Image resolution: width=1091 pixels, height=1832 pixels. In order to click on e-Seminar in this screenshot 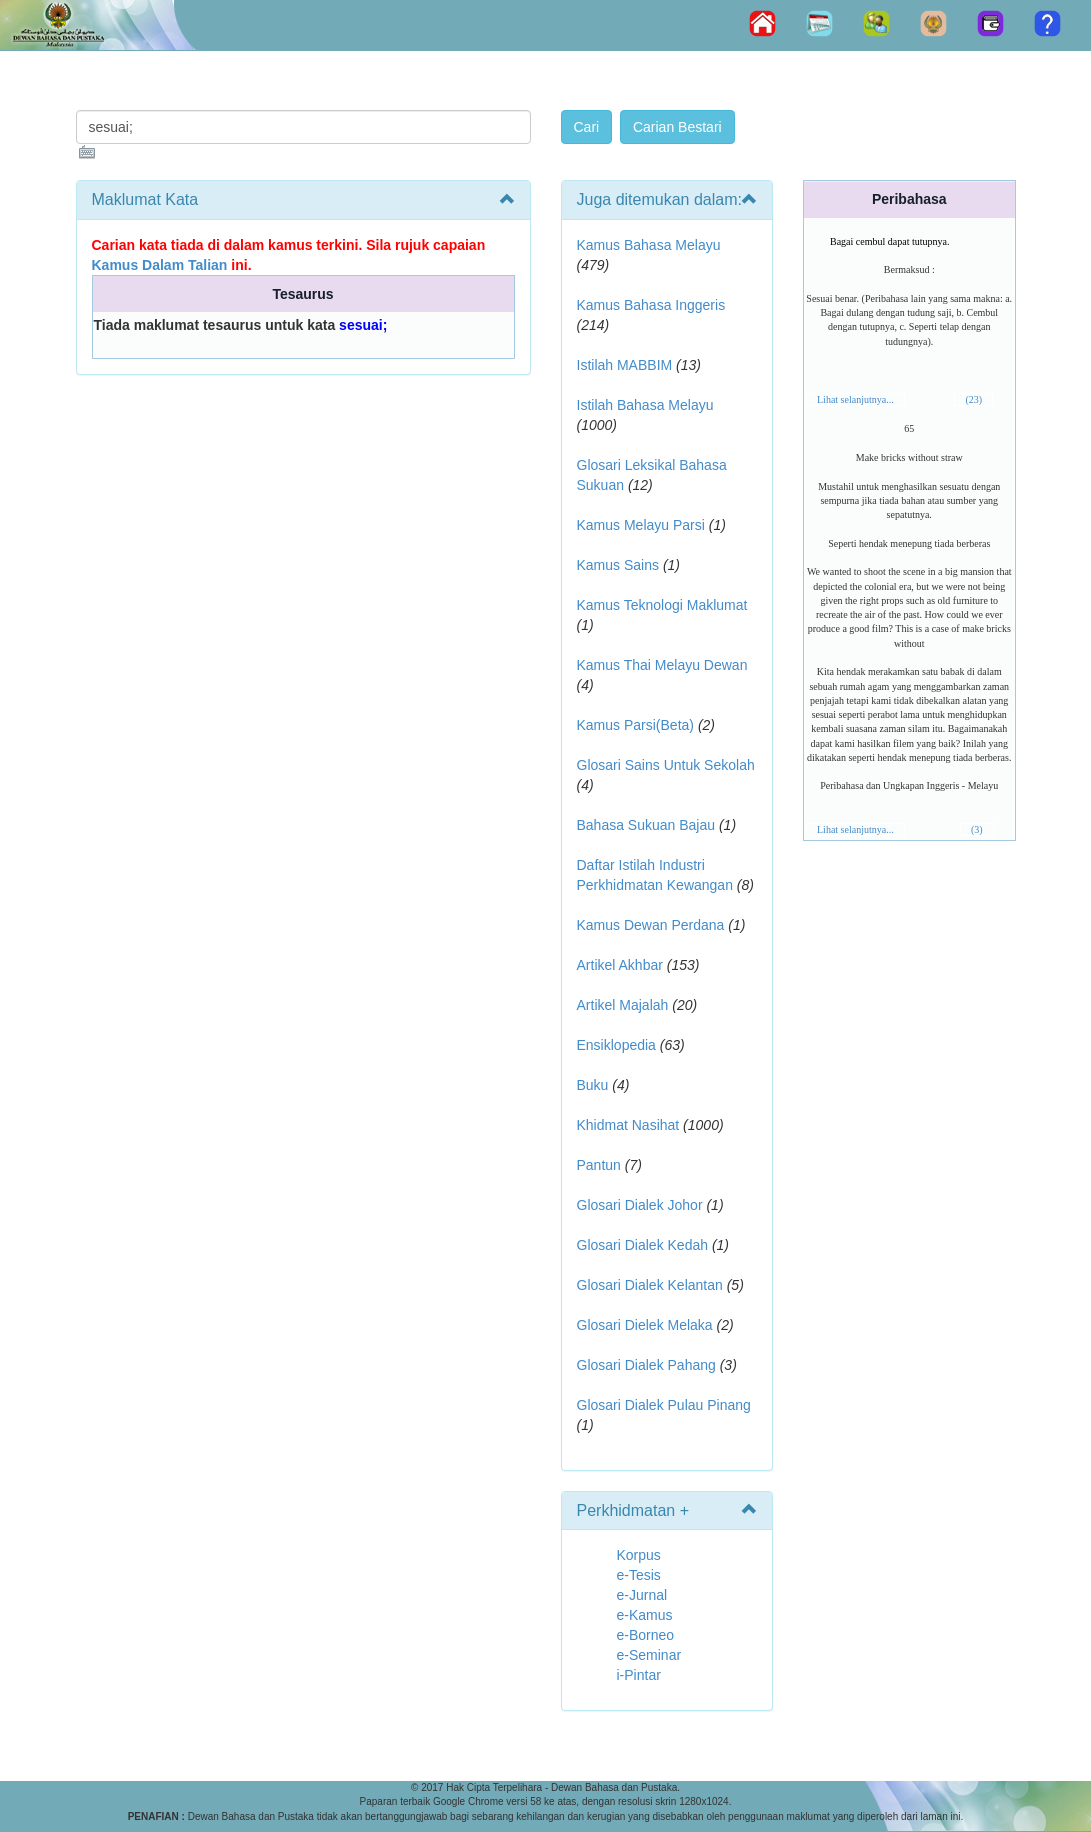, I will do `click(649, 1655)`.